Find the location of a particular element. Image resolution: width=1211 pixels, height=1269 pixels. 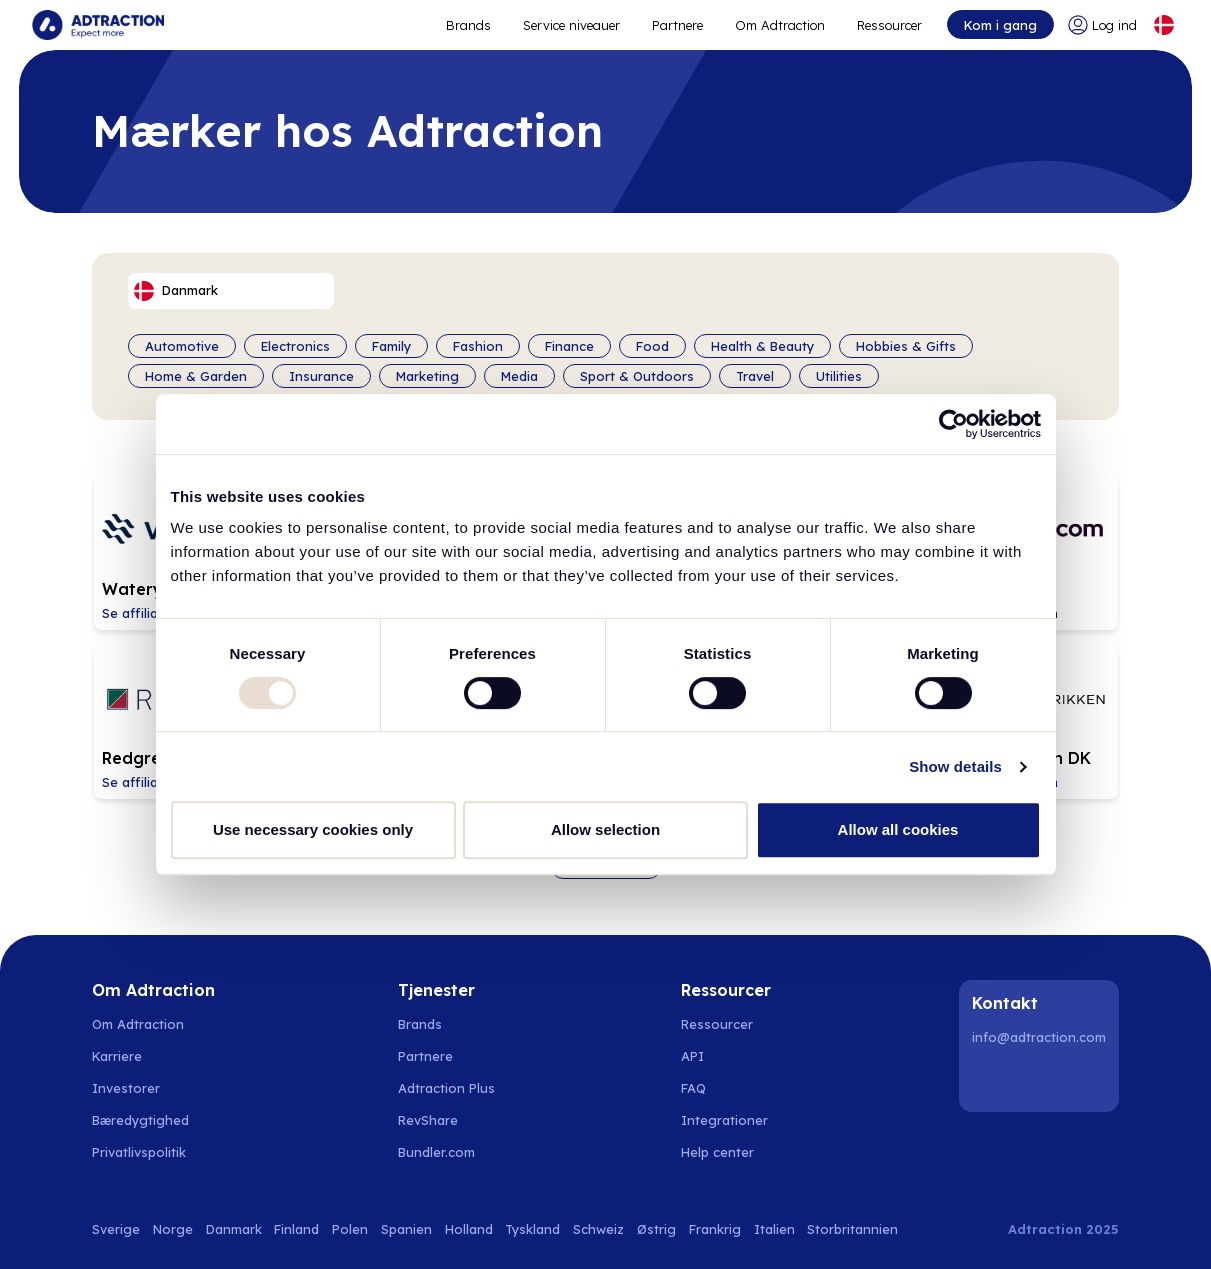

Partnere [Go to partners] is located at coordinates (425, 1056).